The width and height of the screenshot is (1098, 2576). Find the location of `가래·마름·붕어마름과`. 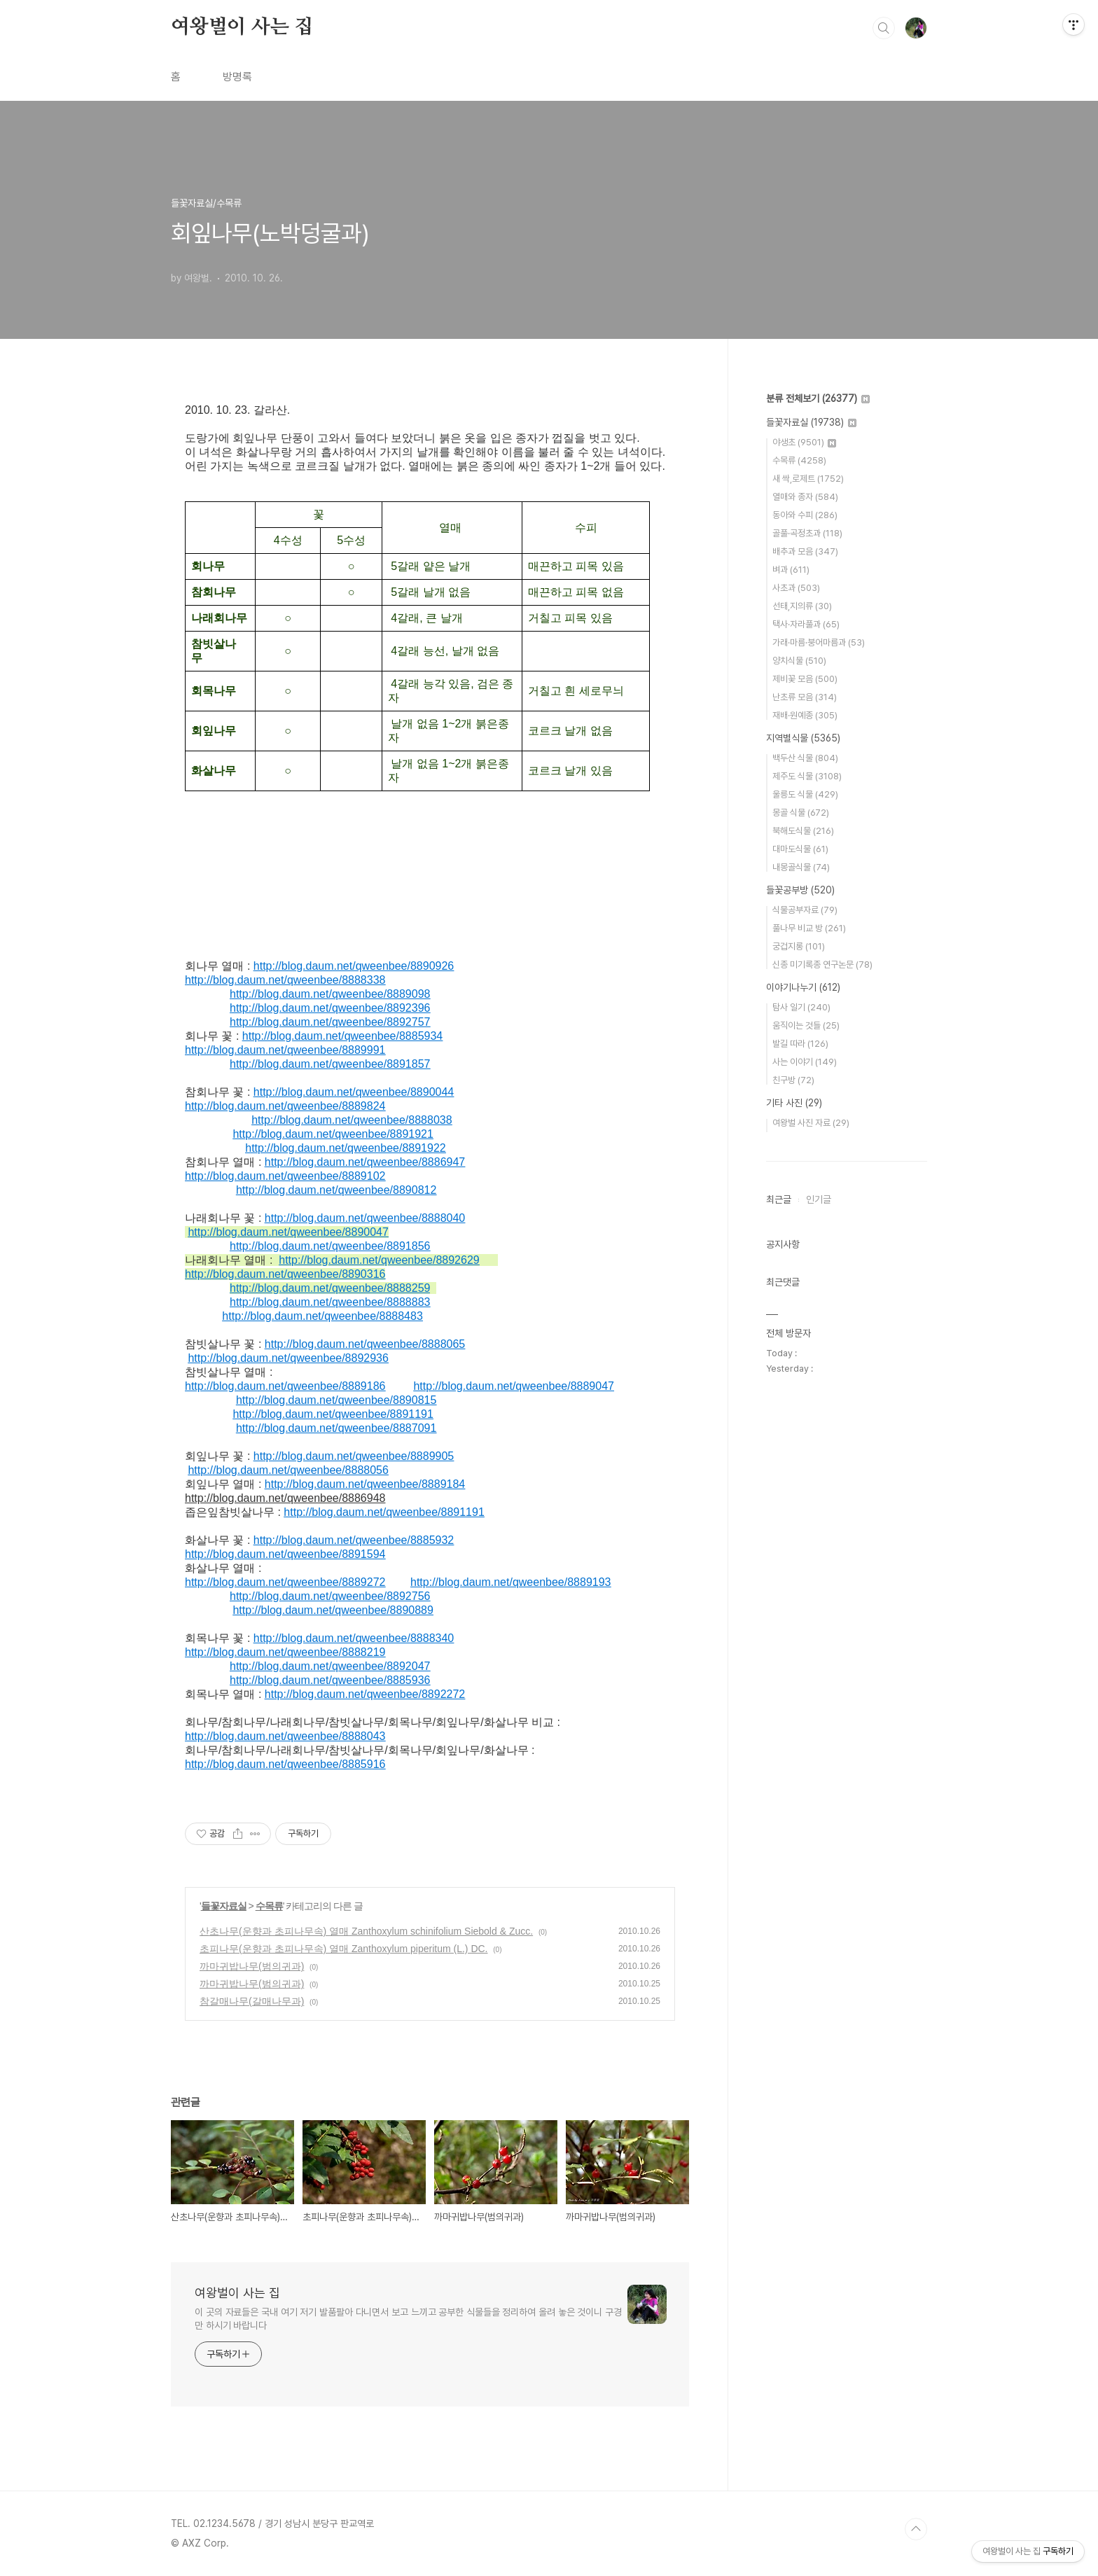

가래·마름·붕어마름과 is located at coordinates (818, 642).